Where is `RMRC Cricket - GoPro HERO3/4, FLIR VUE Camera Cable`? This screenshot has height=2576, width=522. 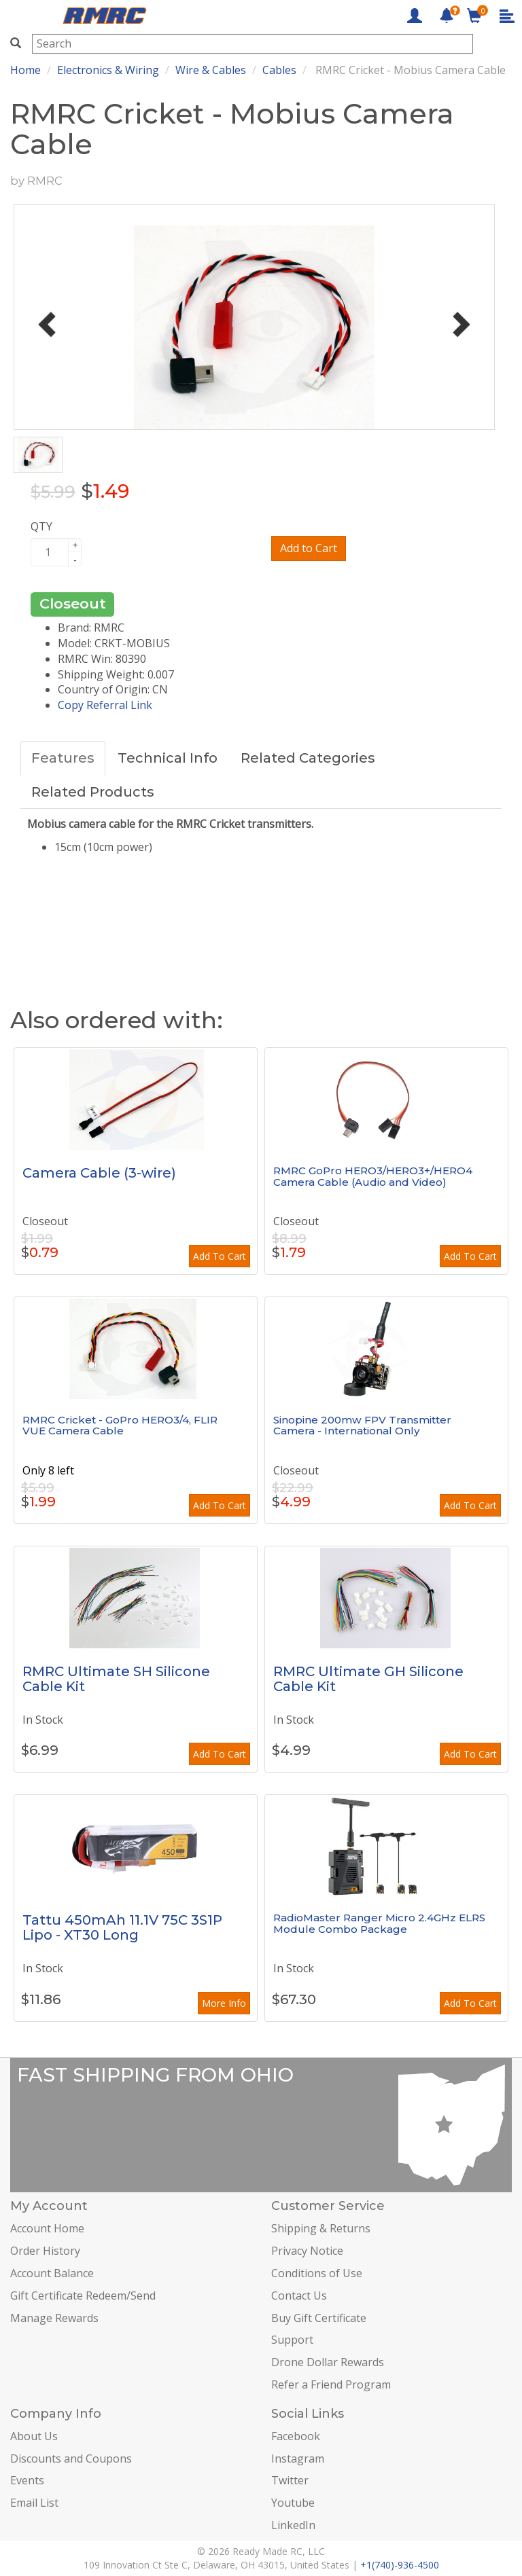 RMRC Cricket - GoPro HERO3/4, FLIR VUE Camera Cable is located at coordinates (120, 1425).